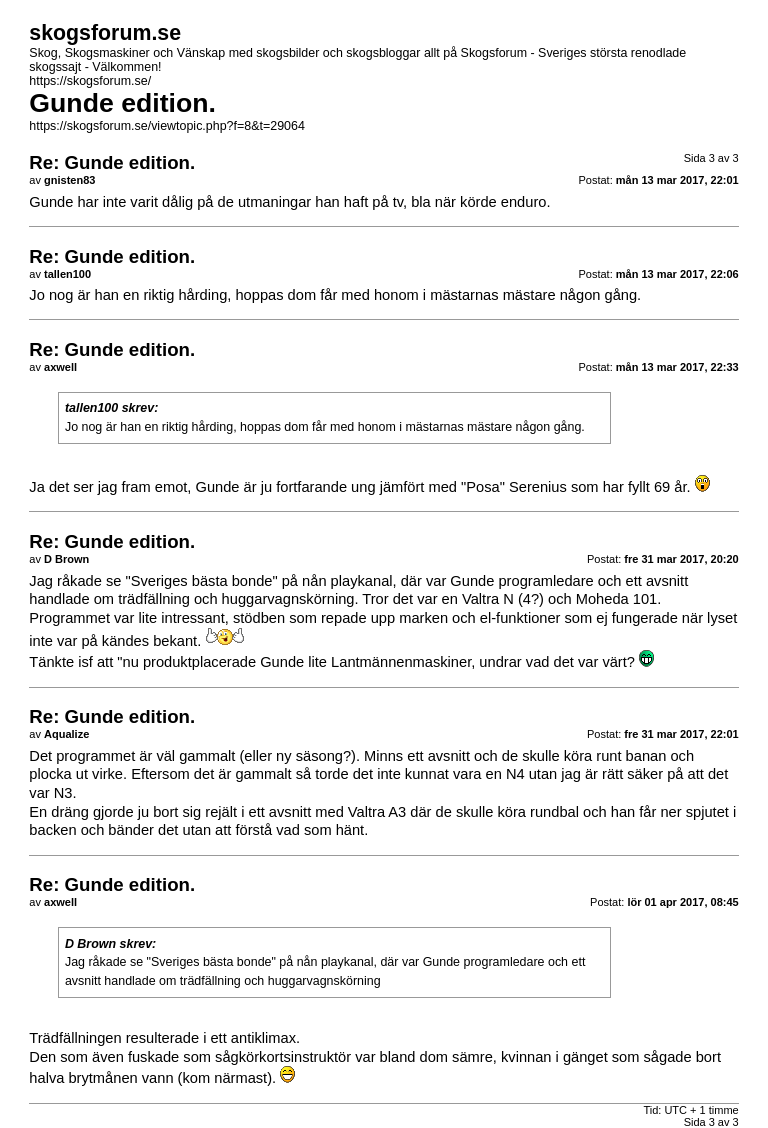  What do you see at coordinates (167, 126) in the screenshot?
I see `https://skogsforum.se/viewtopic.php?f=8&t=29064` at bounding box center [167, 126].